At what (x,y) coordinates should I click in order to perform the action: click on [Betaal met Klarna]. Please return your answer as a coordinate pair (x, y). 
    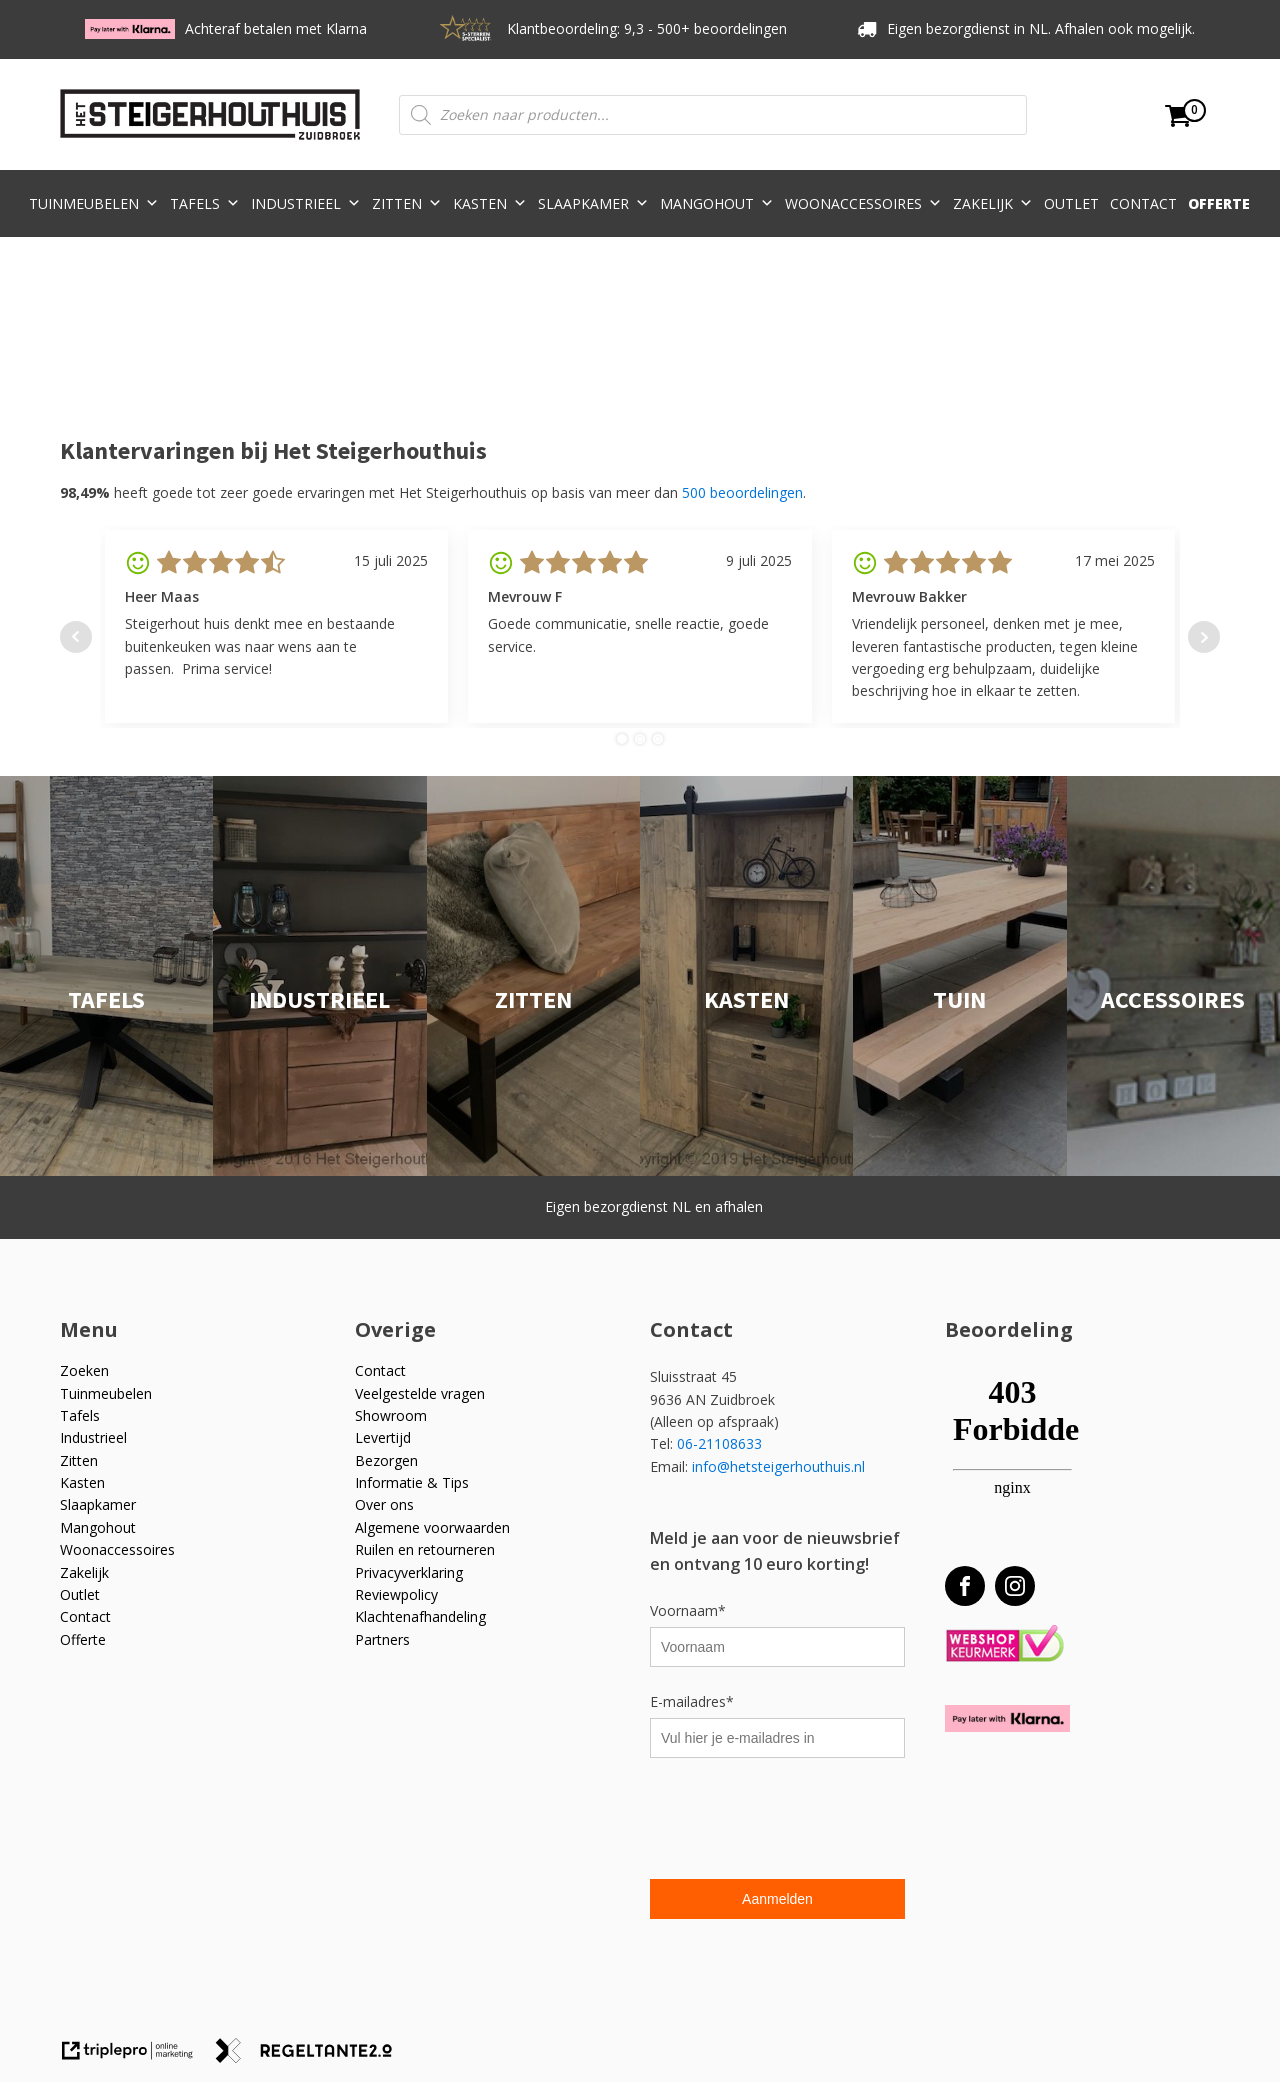
    Looking at the image, I should click on (1007, 1718).